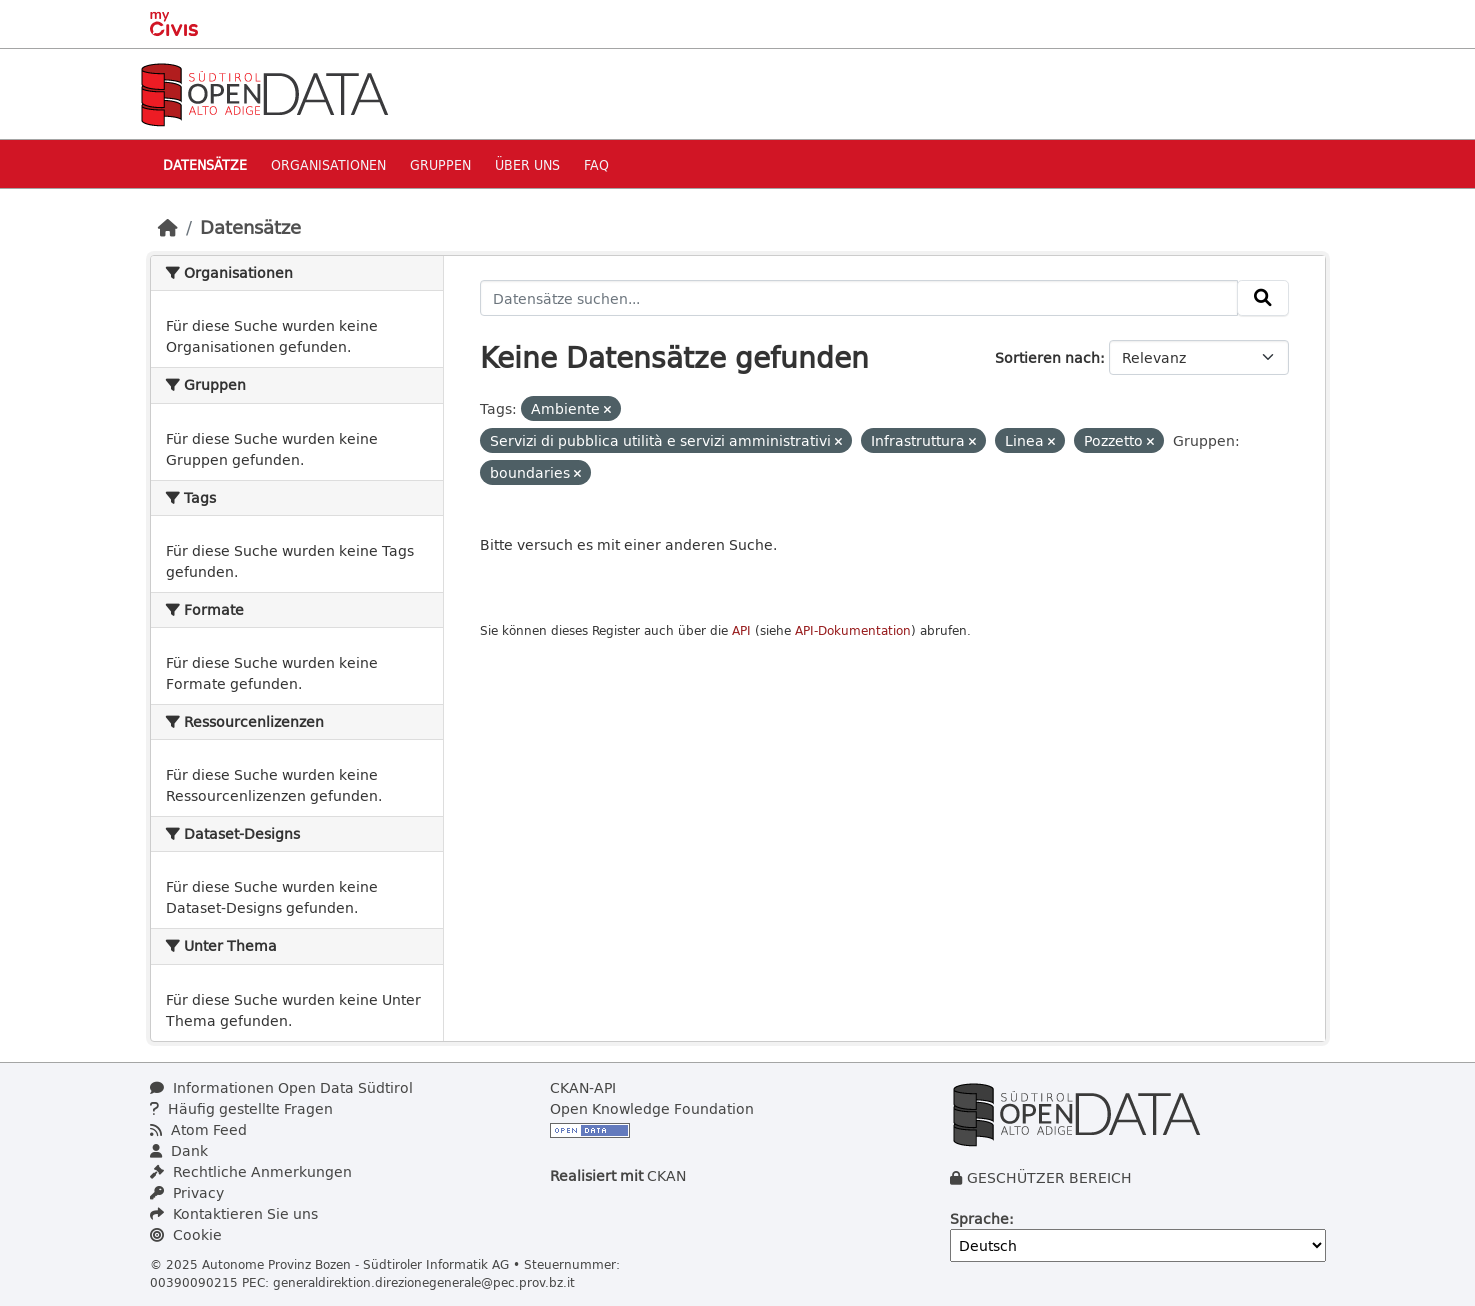 The height and width of the screenshot is (1306, 1475). What do you see at coordinates (234, 1213) in the screenshot?
I see `Kontaktieren Sie uns` at bounding box center [234, 1213].